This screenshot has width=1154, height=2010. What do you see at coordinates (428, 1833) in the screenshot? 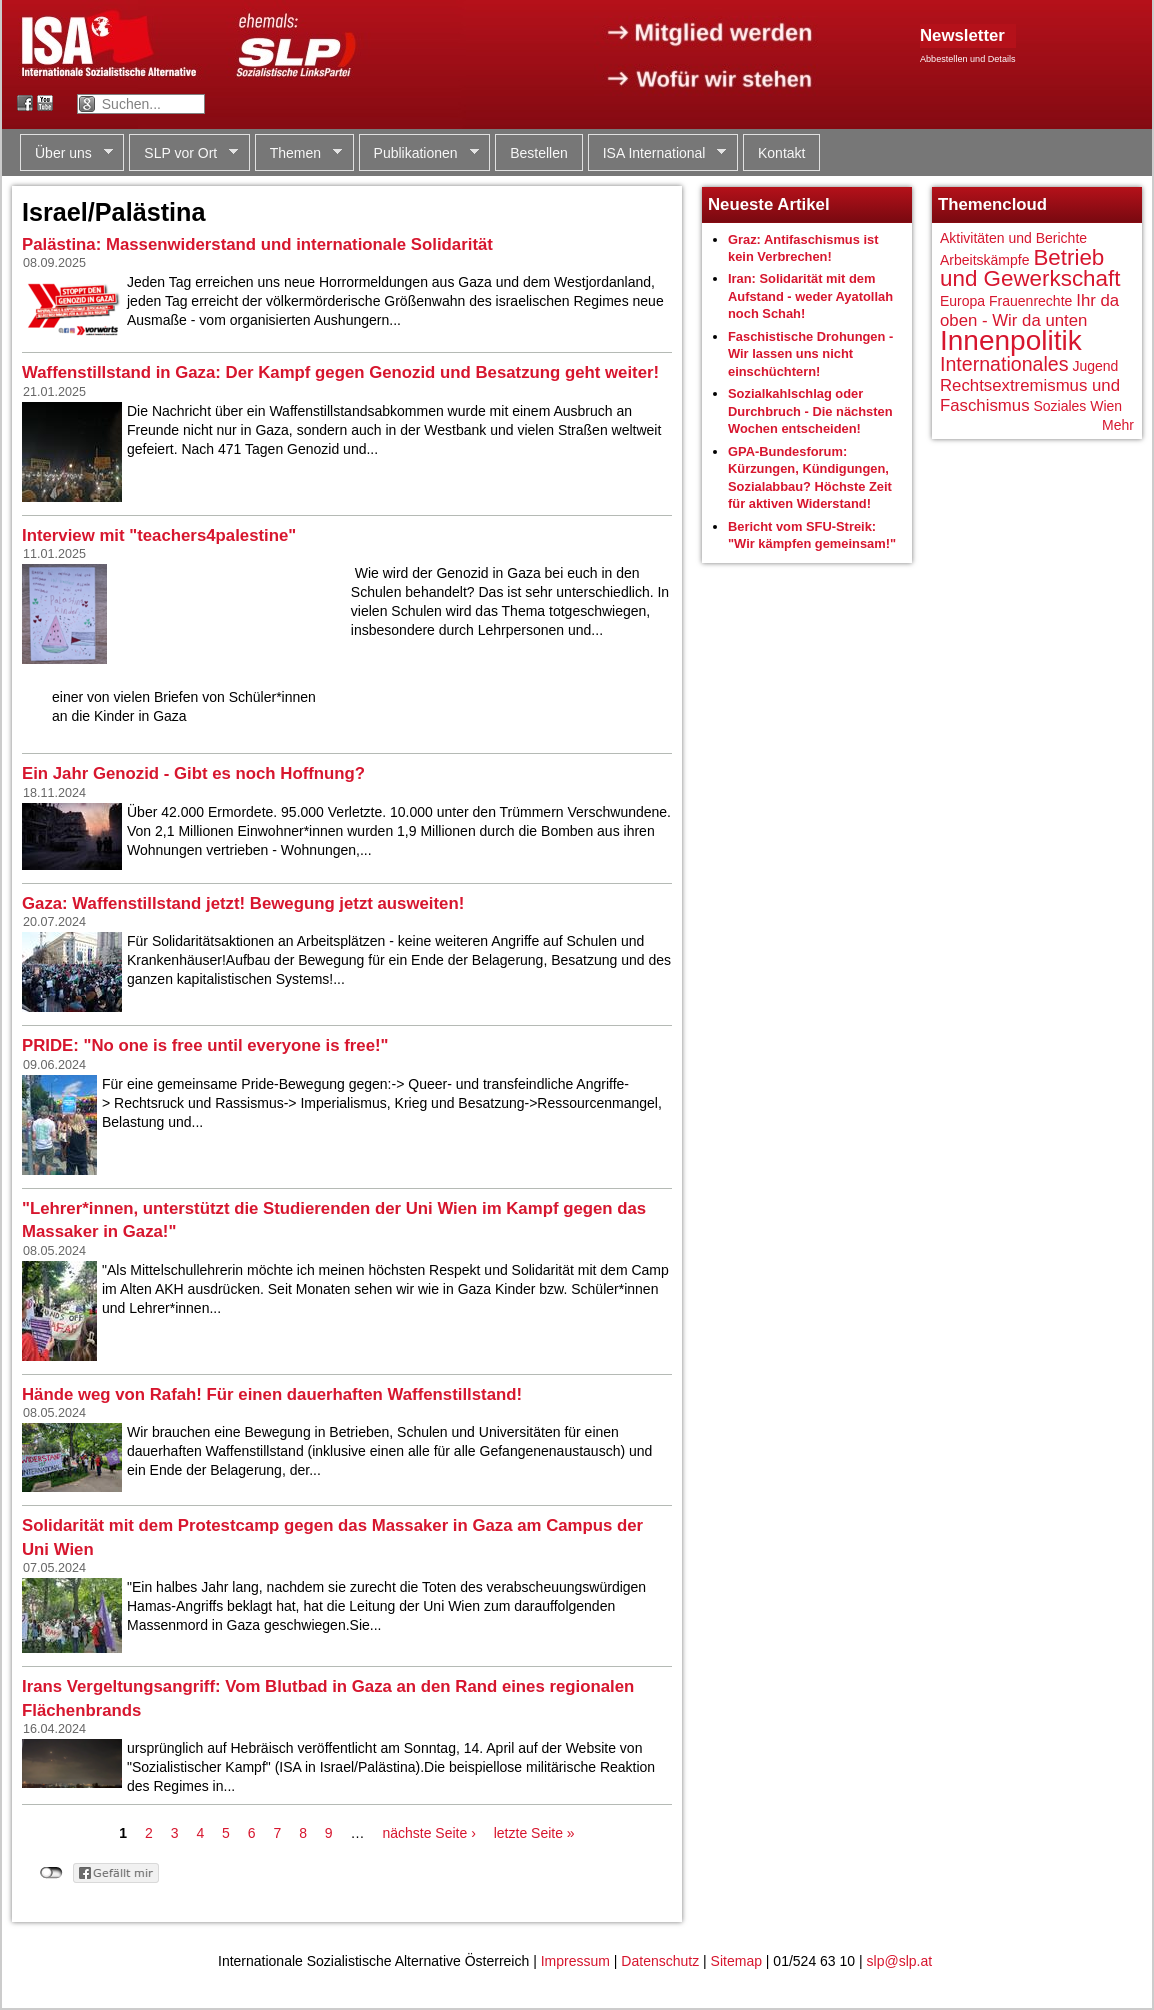
I see `nächste Seite ›` at bounding box center [428, 1833].